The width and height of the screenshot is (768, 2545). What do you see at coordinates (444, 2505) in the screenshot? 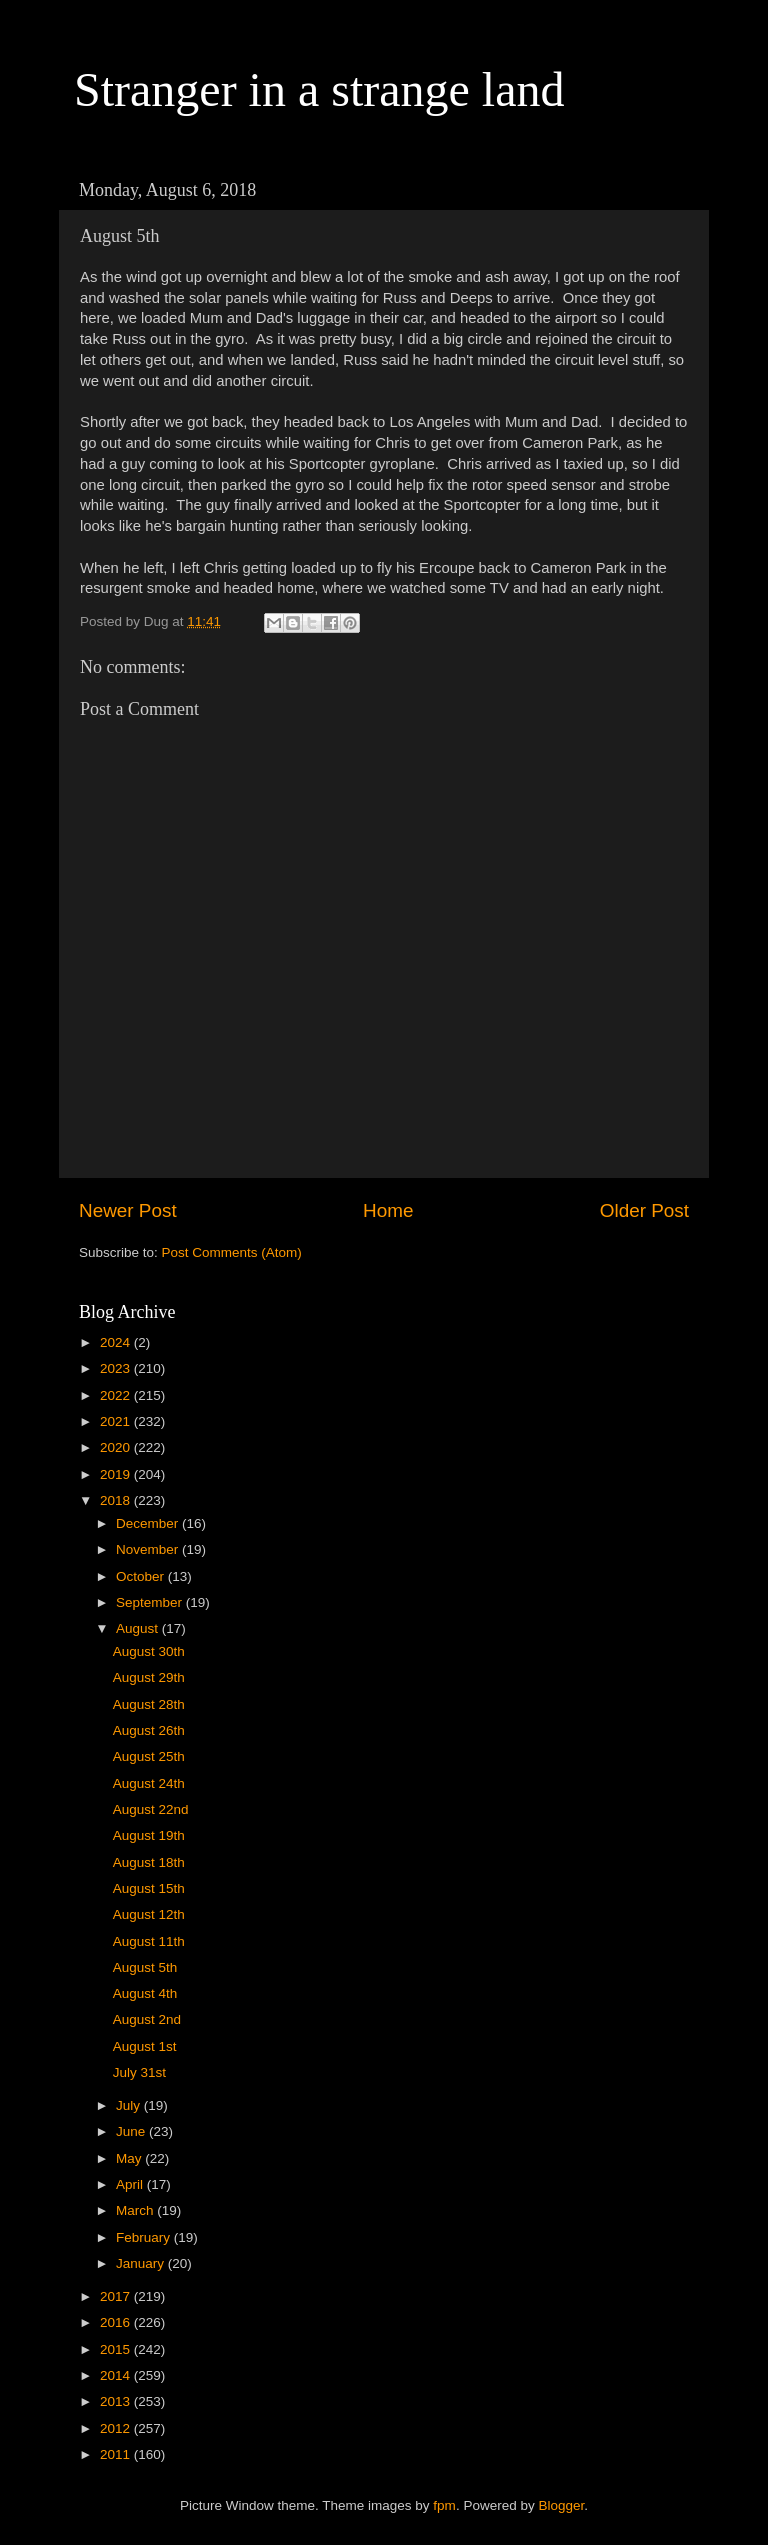
I see `fpm` at bounding box center [444, 2505].